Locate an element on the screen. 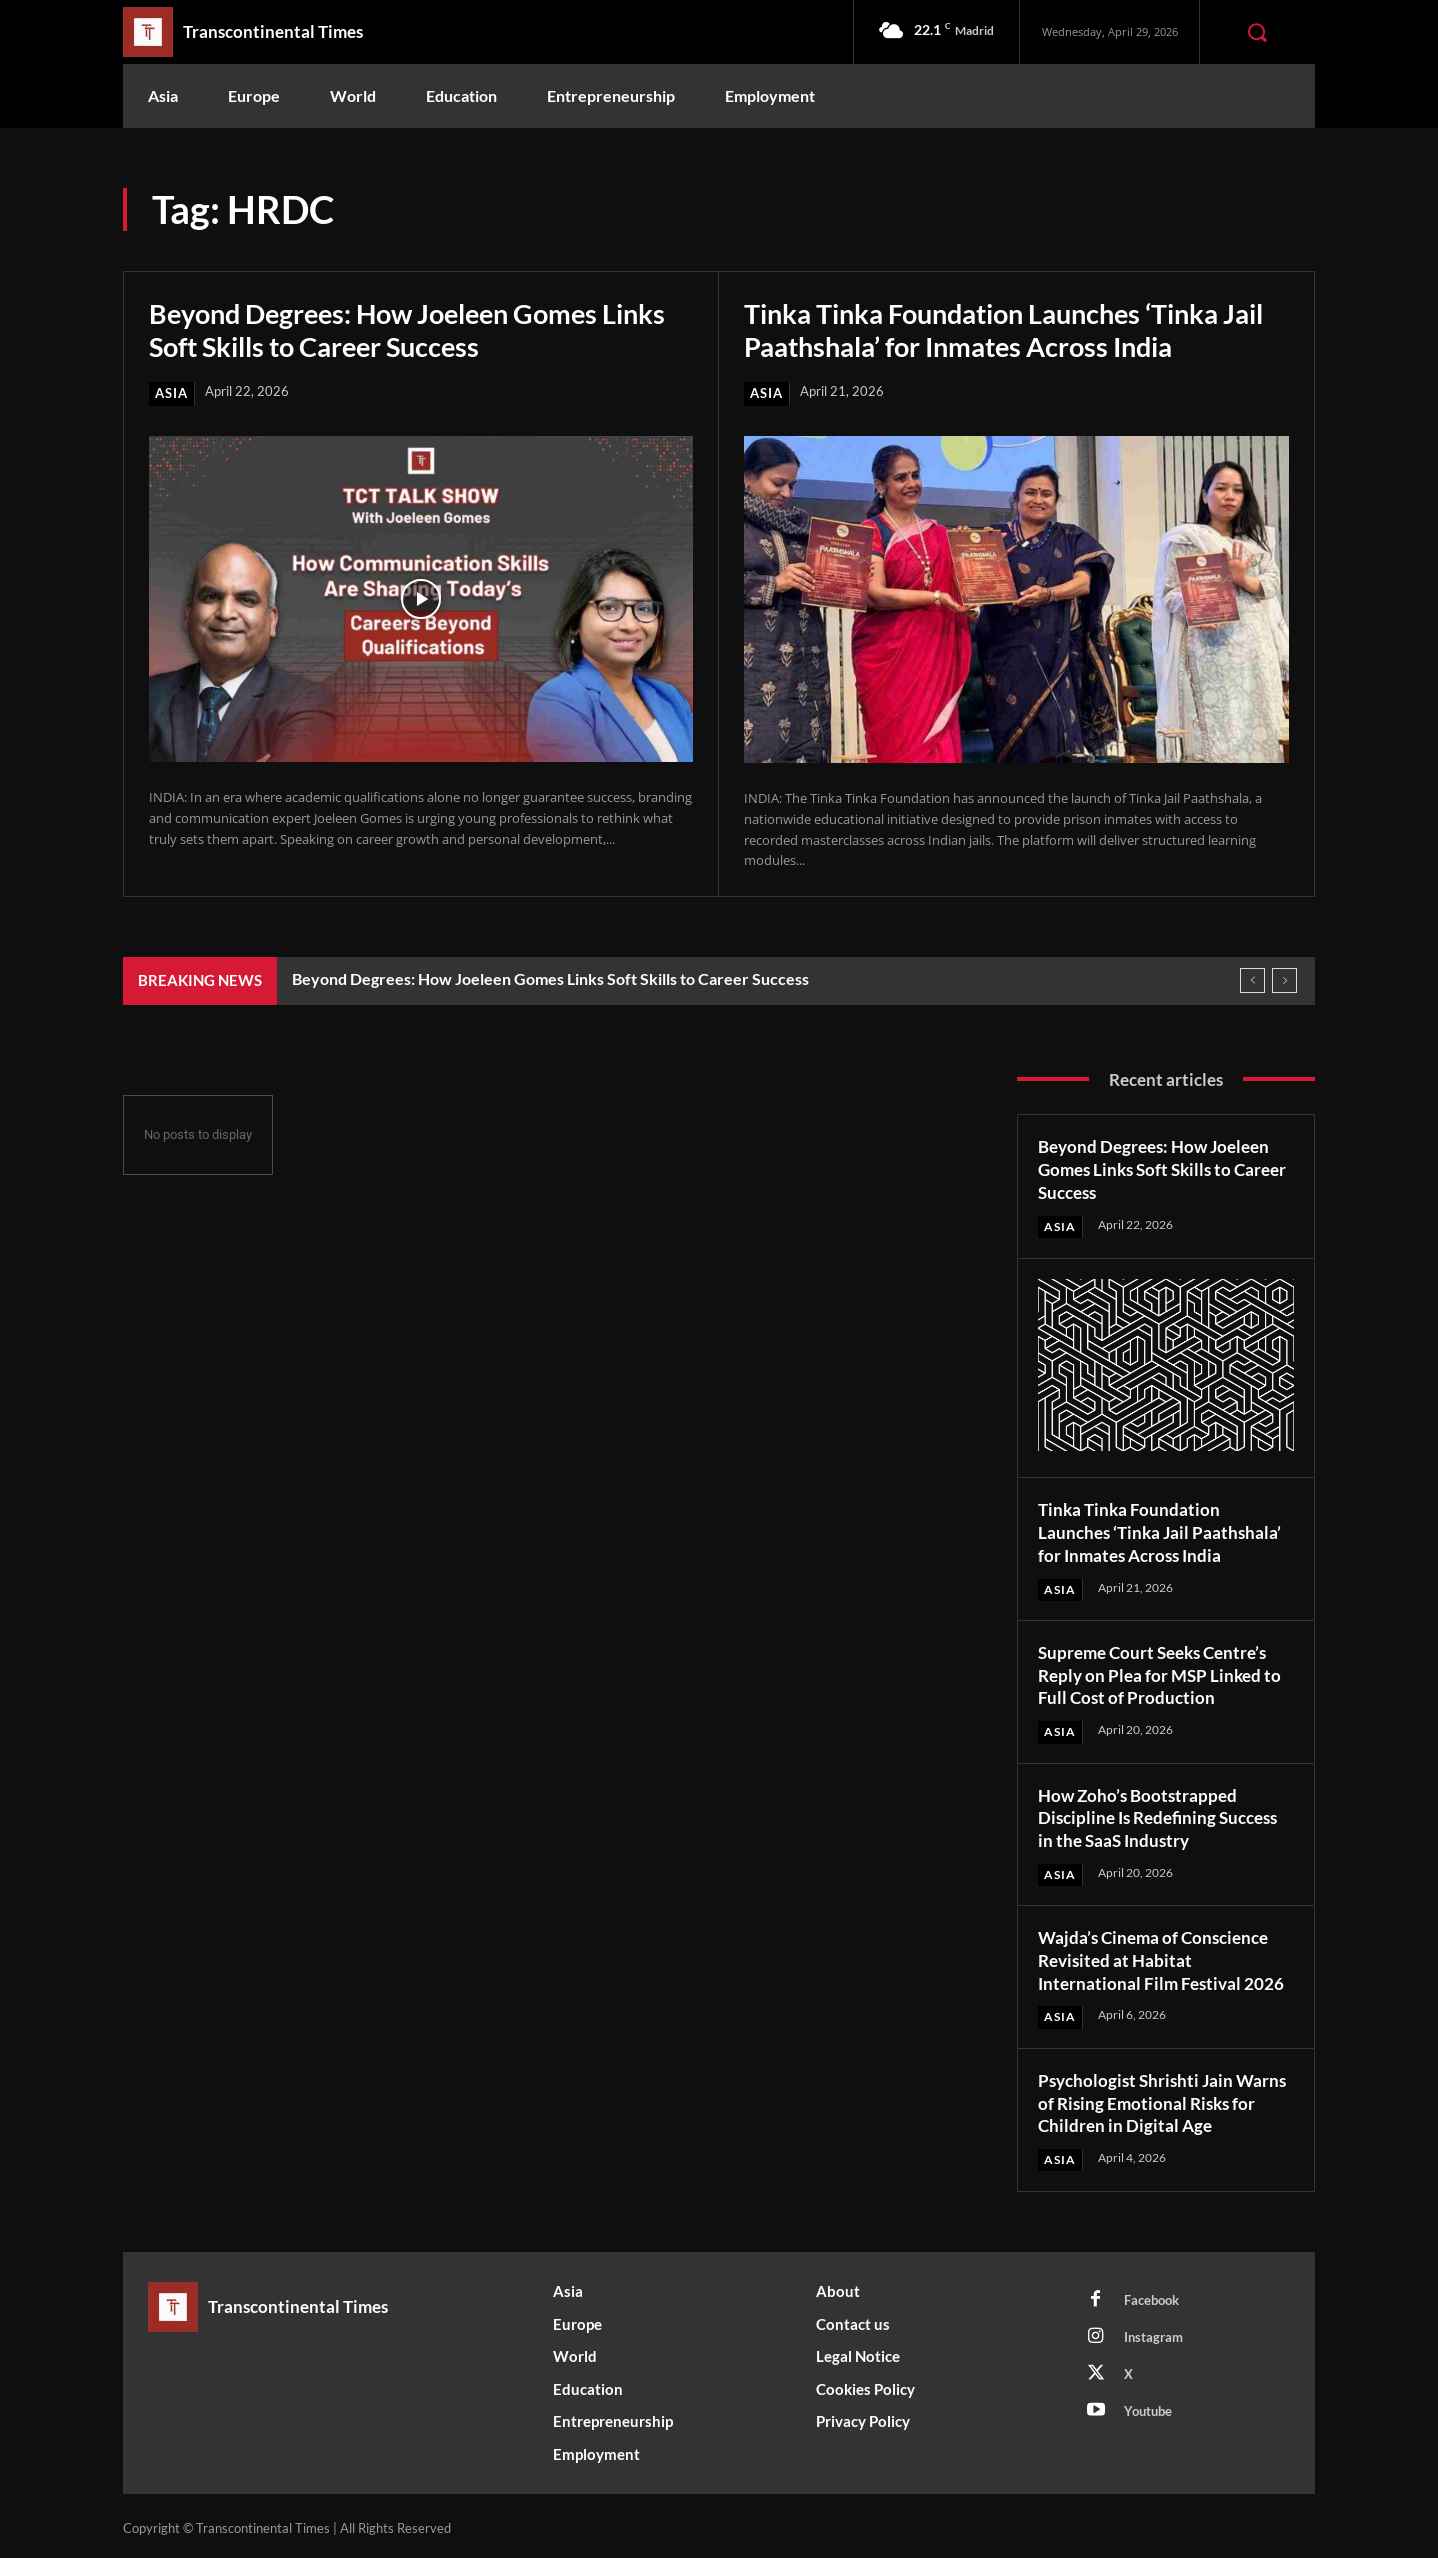  [button] is located at coordinates (1257, 32).